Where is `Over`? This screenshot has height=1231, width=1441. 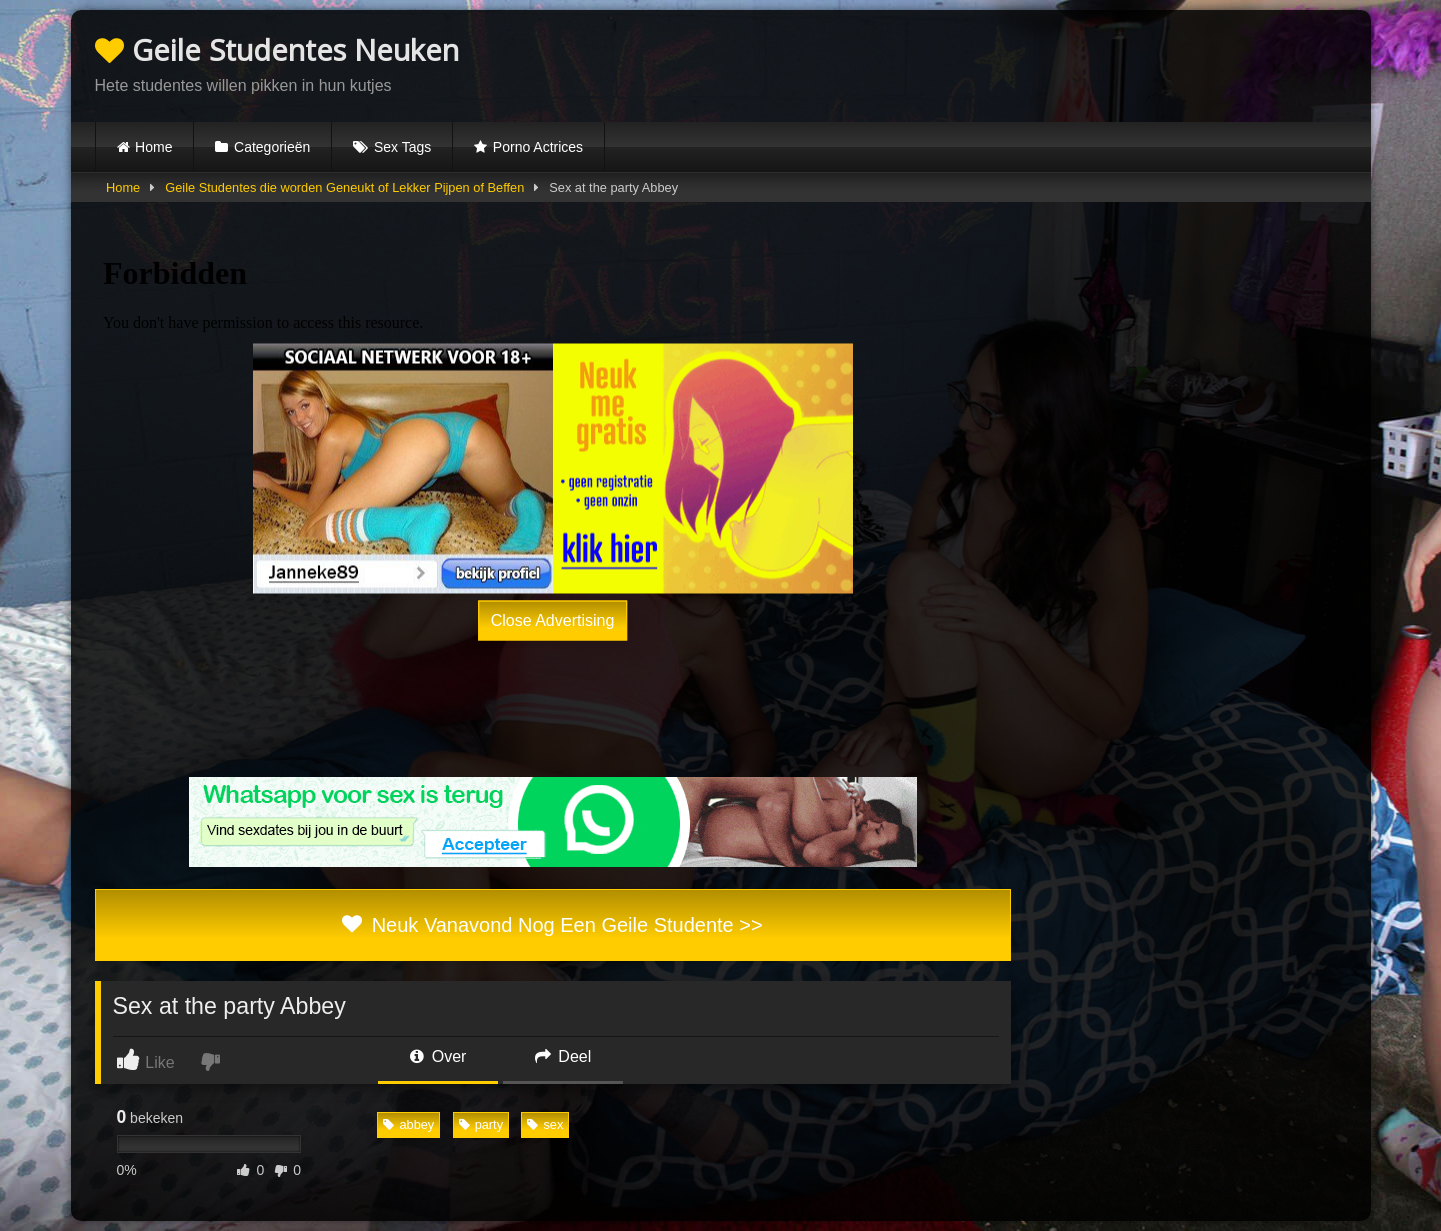
Over is located at coordinates (438, 1056).